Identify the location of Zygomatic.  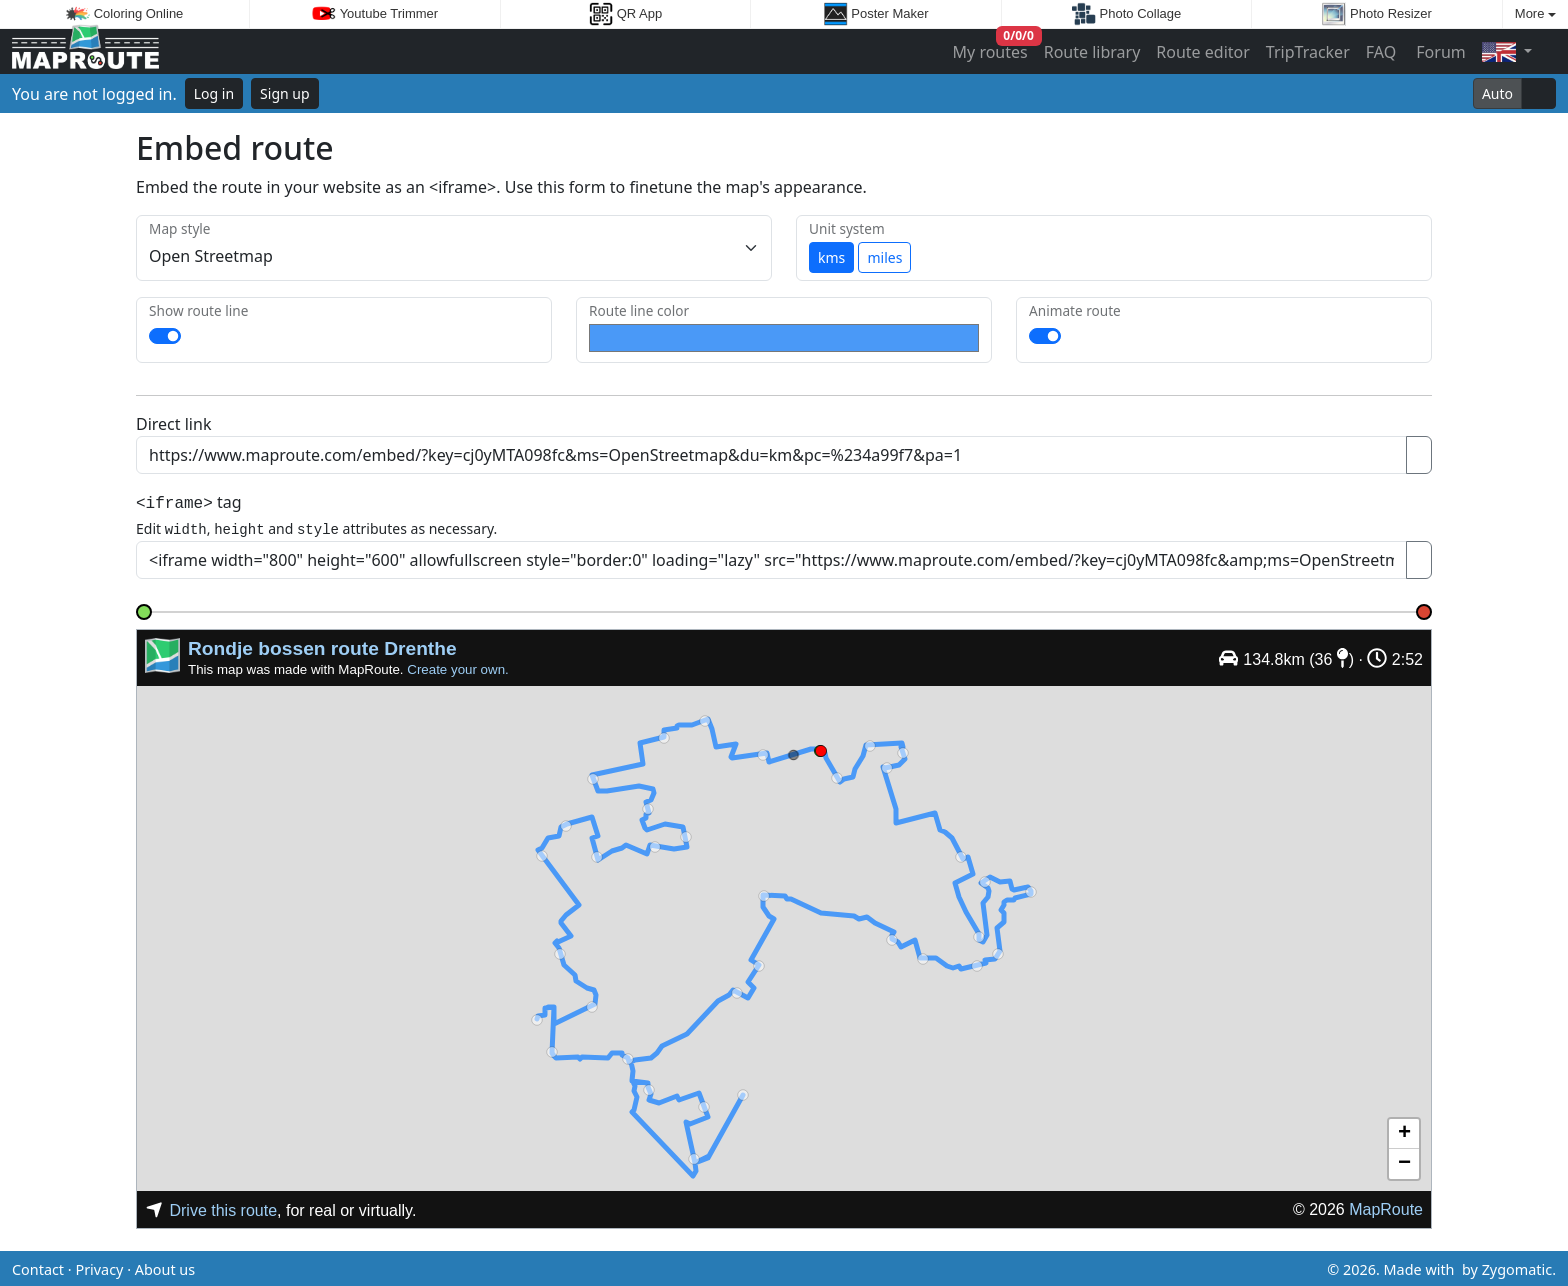
(1517, 1266).